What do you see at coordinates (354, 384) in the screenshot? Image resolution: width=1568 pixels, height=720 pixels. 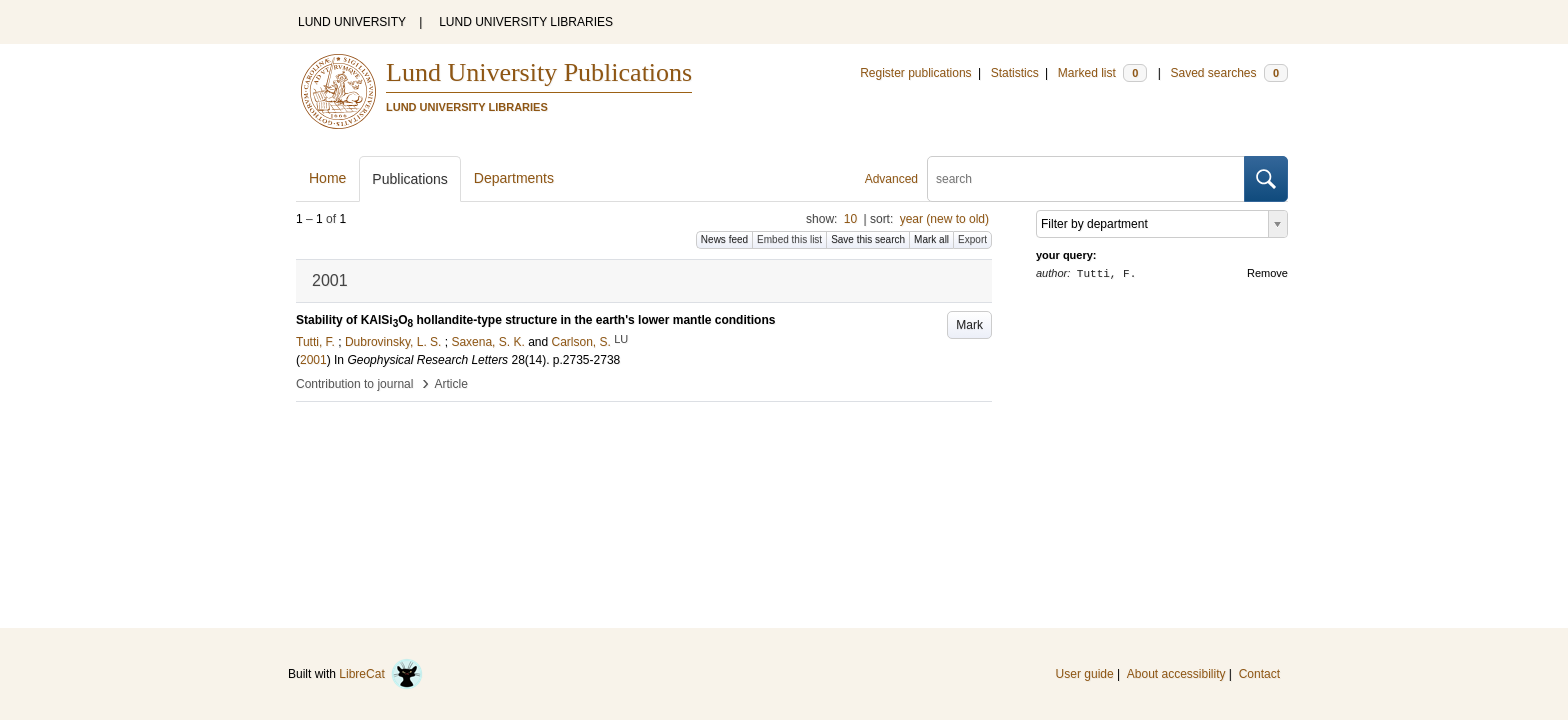 I see `Contribution to journal` at bounding box center [354, 384].